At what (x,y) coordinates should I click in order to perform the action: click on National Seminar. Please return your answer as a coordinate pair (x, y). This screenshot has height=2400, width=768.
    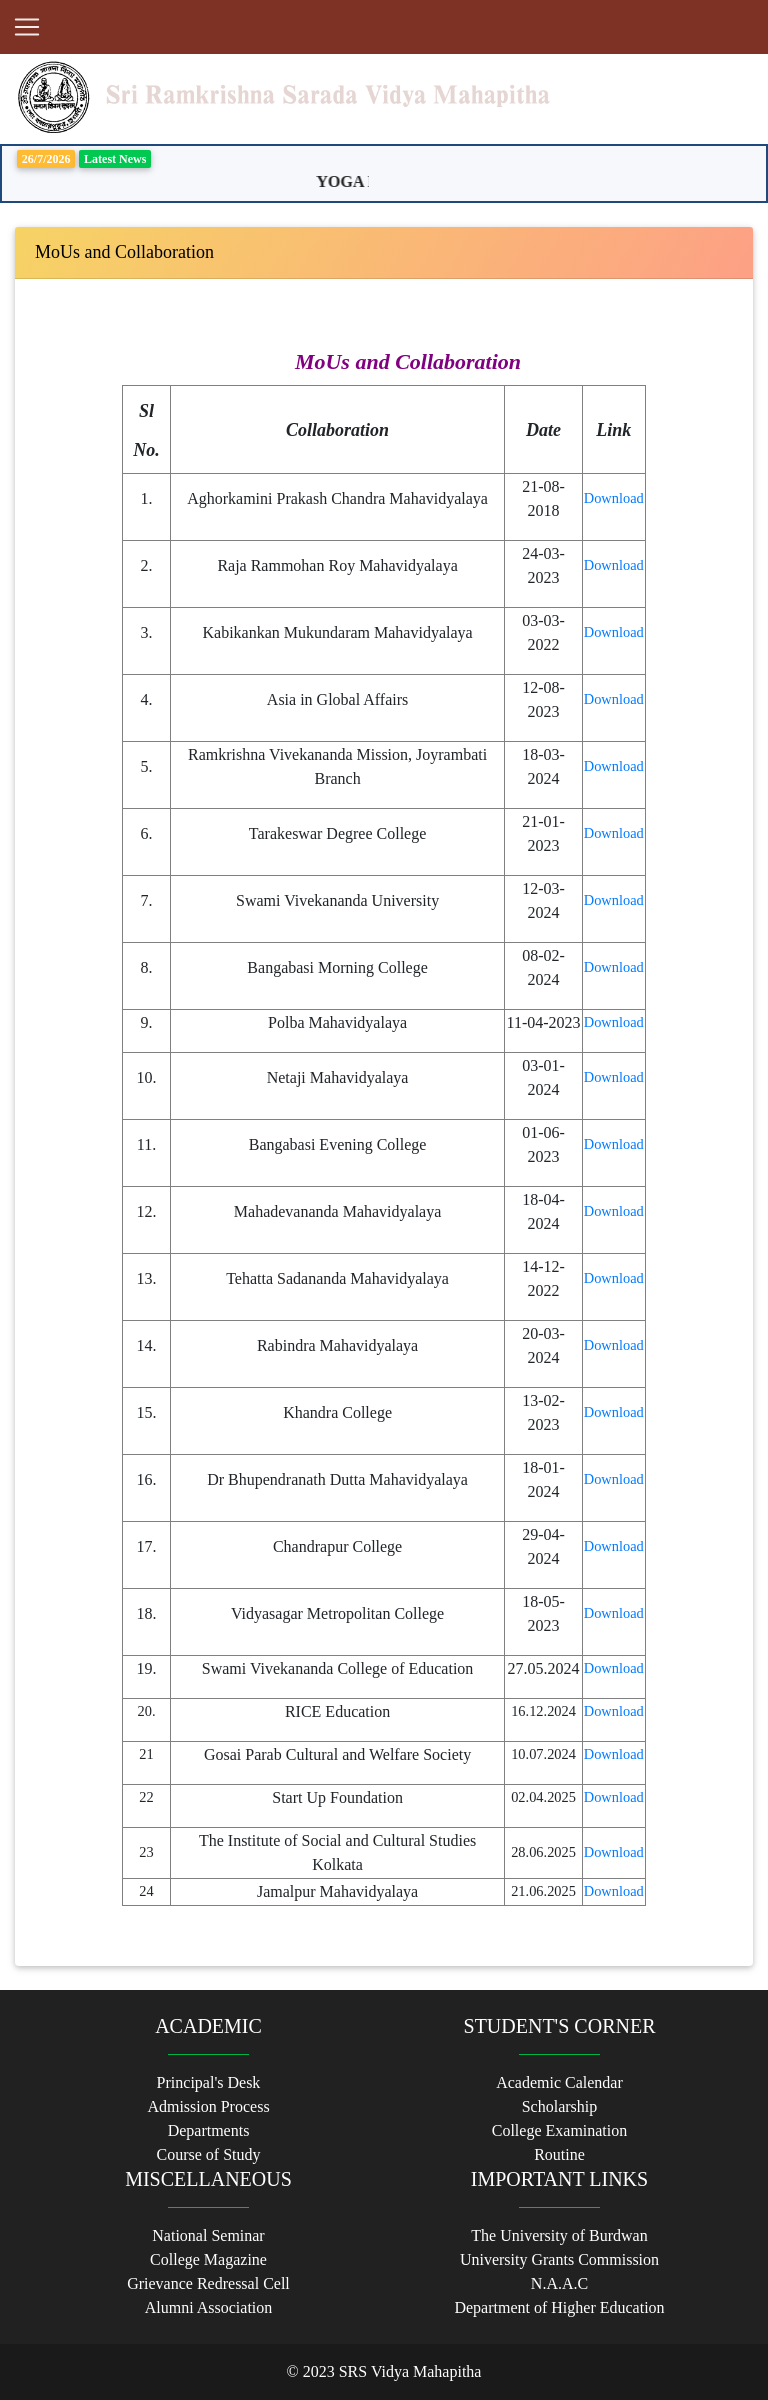
    Looking at the image, I should click on (208, 2235).